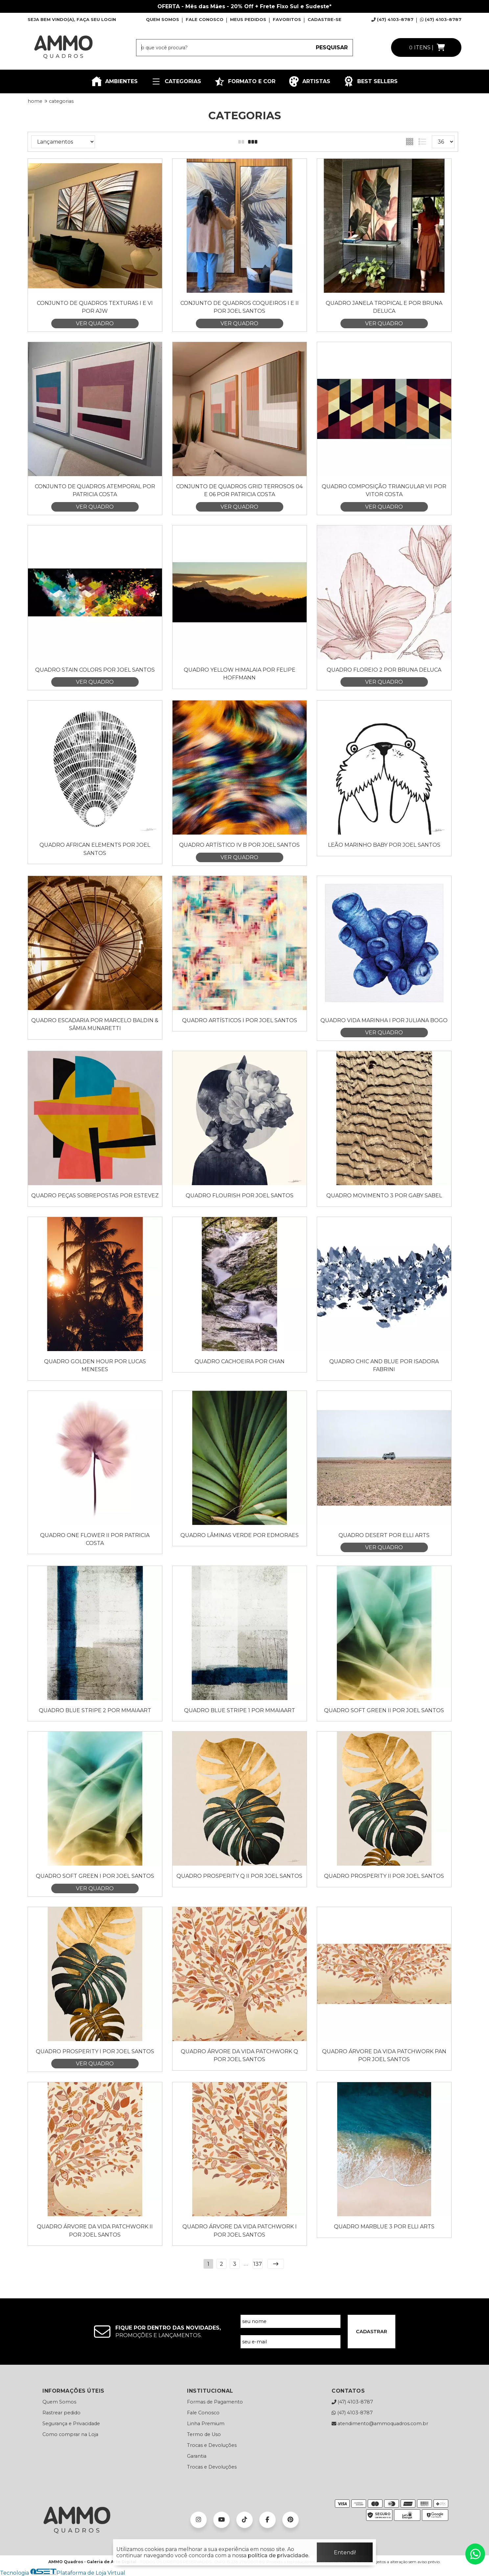 The width and height of the screenshot is (489, 2576). I want to click on Quadro One Flower II por Patricia Costa, so click(95, 1539).